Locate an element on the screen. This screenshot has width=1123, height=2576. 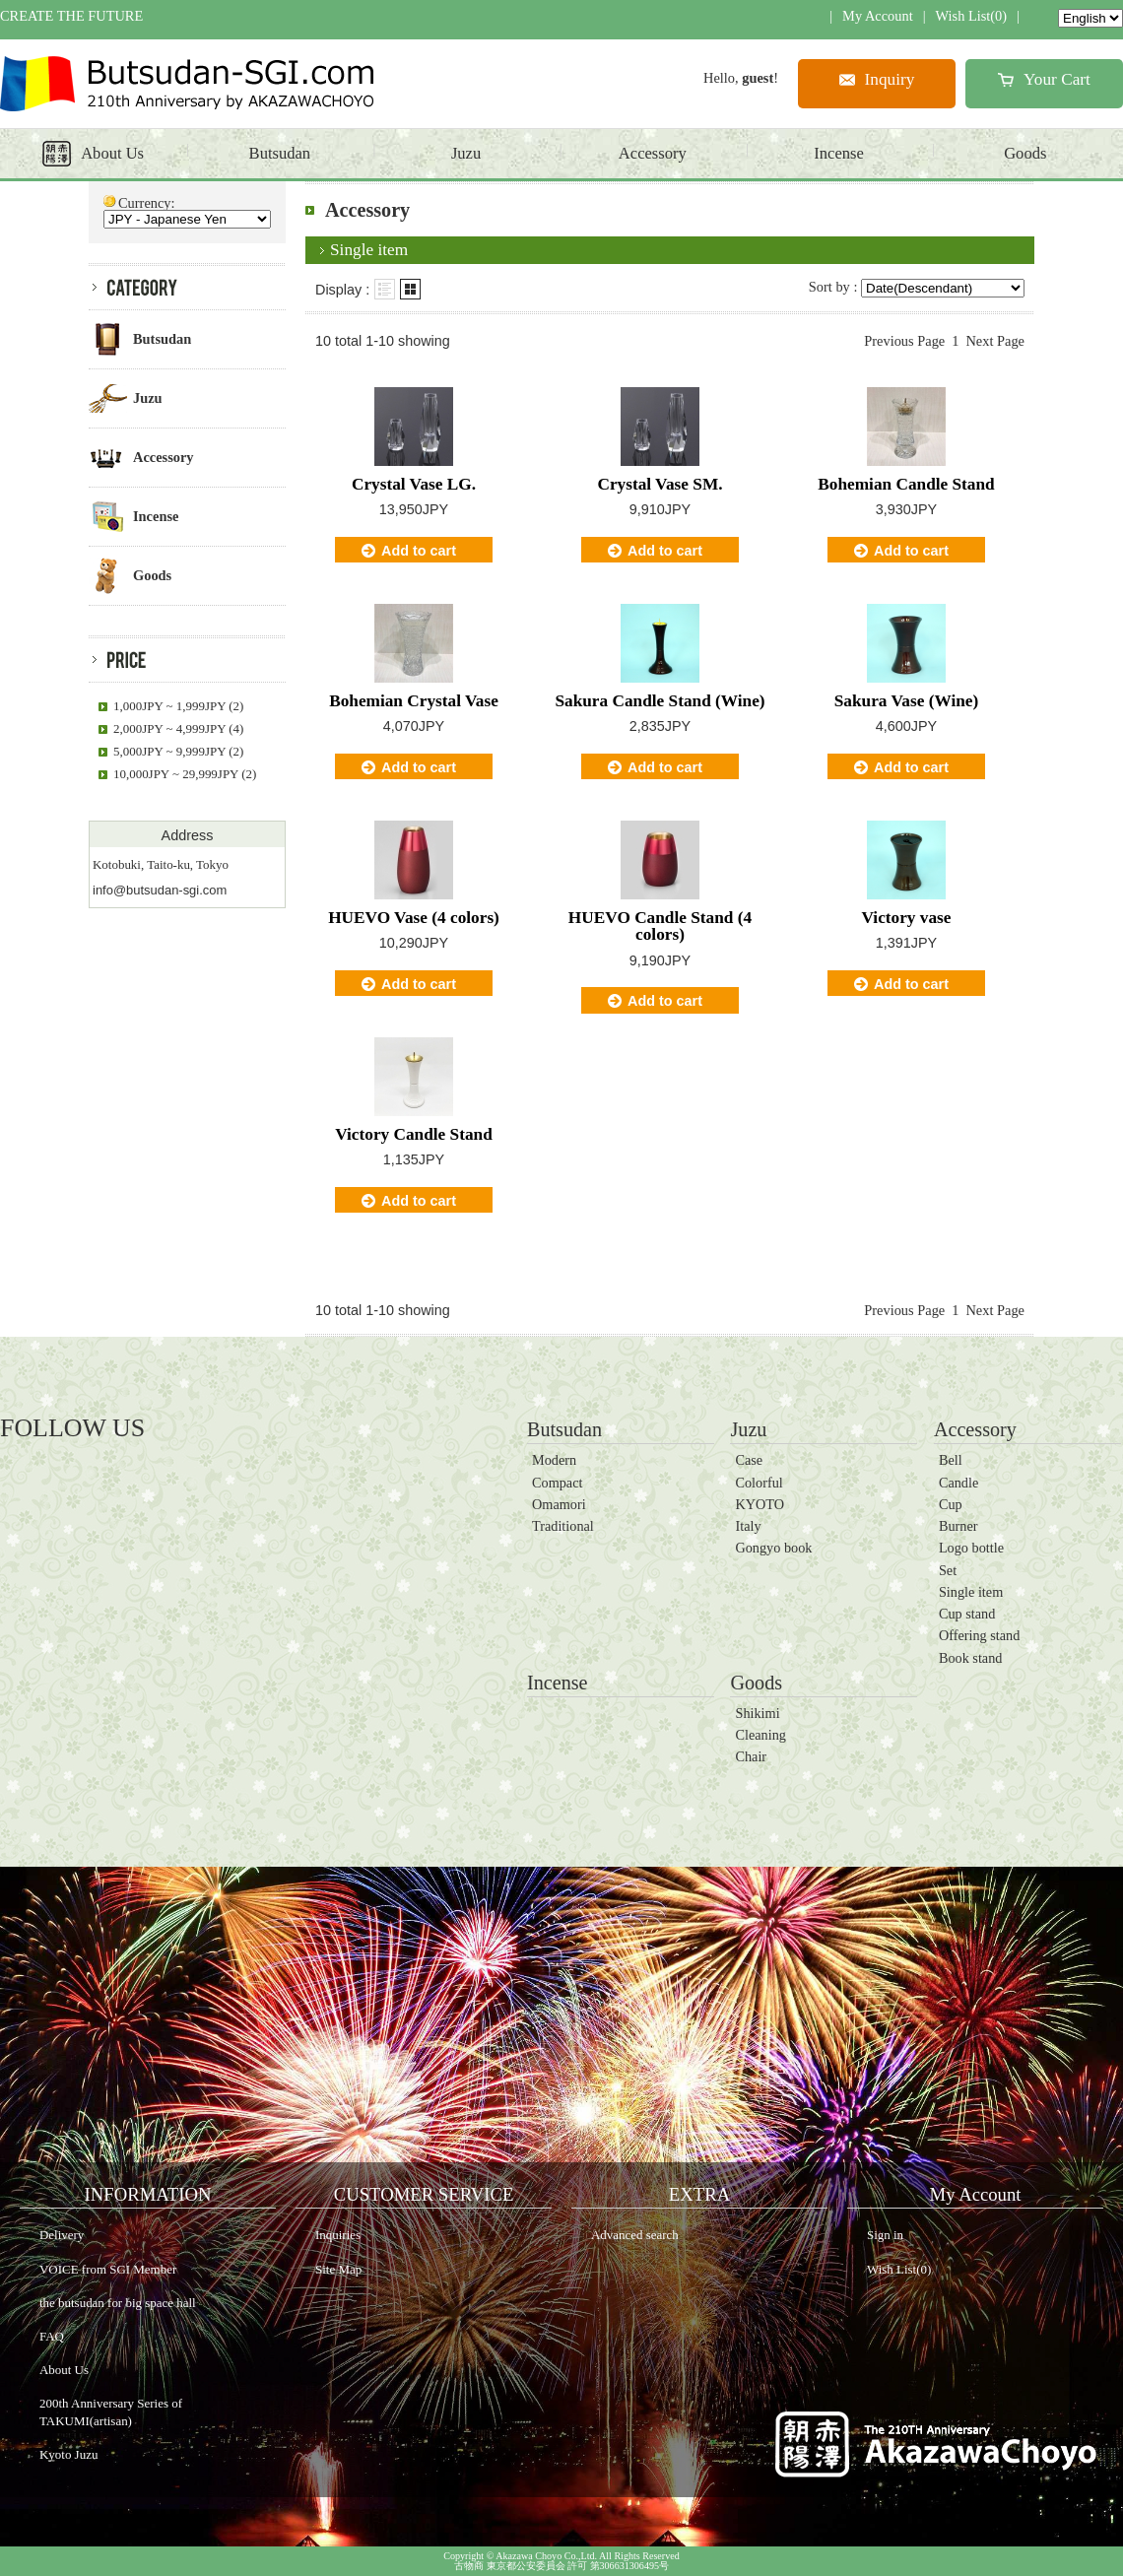
Set is located at coordinates (948, 1570).